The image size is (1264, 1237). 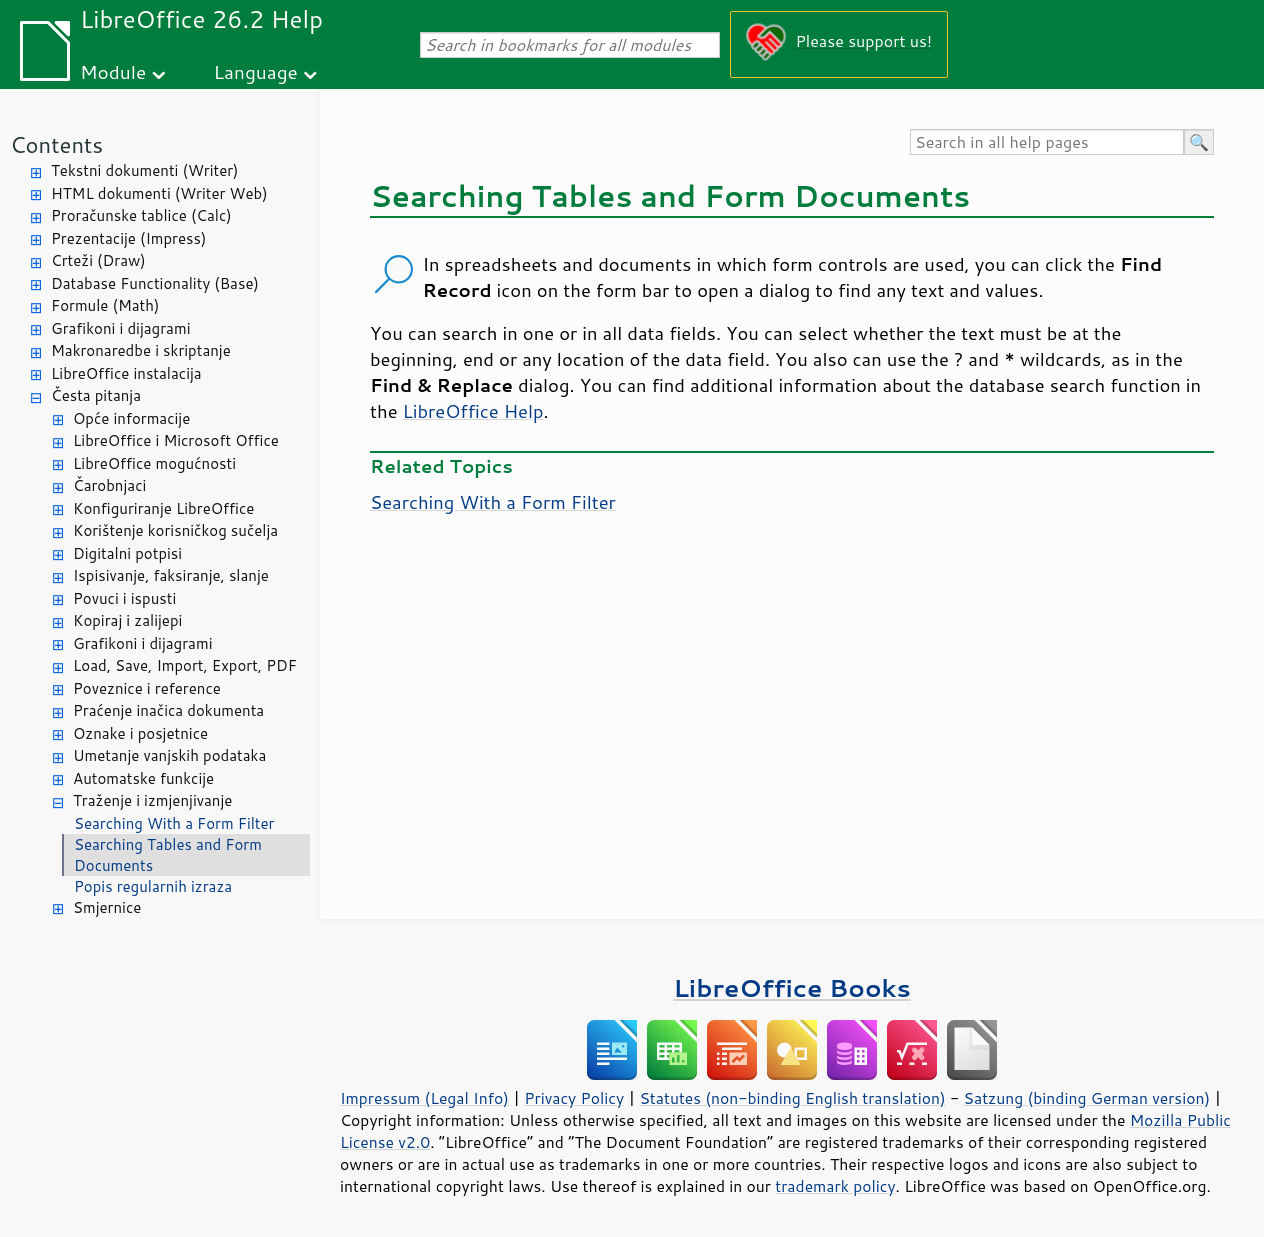 What do you see at coordinates (98, 260) in the screenshot?
I see `Crteži (Draw)` at bounding box center [98, 260].